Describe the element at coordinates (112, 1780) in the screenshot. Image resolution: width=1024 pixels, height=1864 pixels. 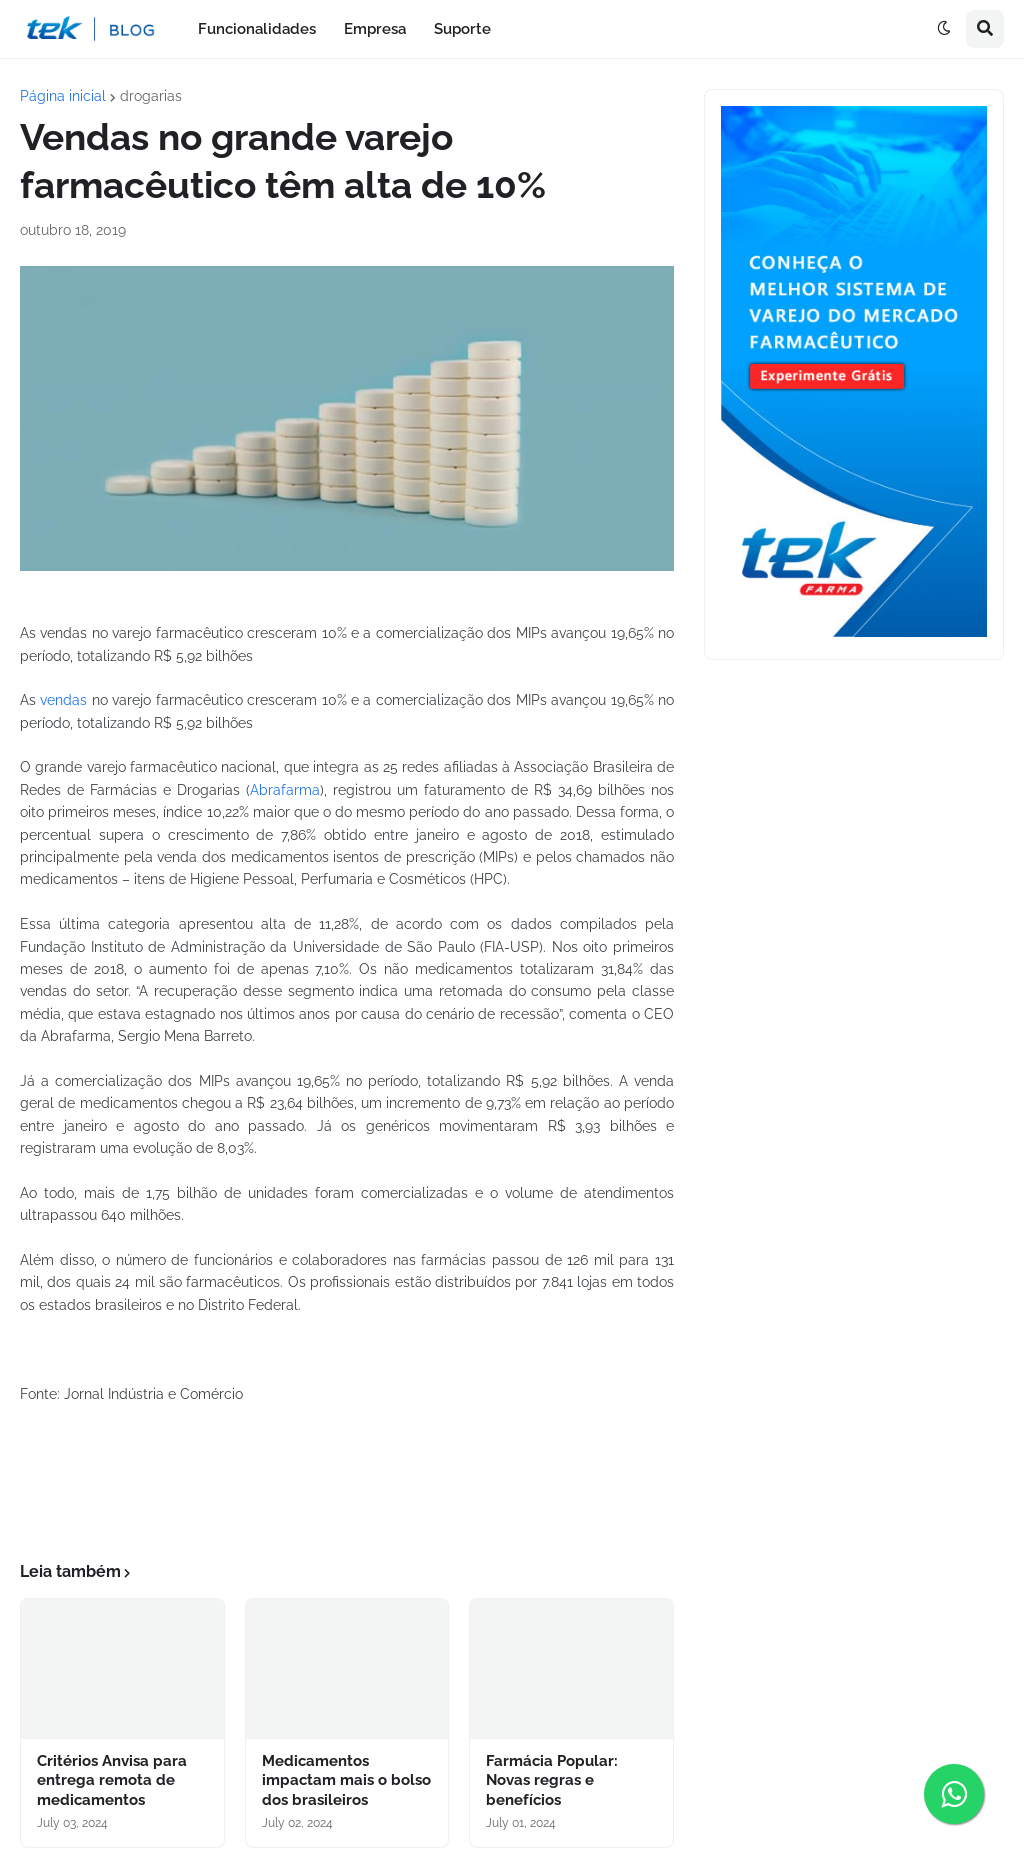
I see `Critérios Anvisa para entrega remota de medicamentos` at that location.